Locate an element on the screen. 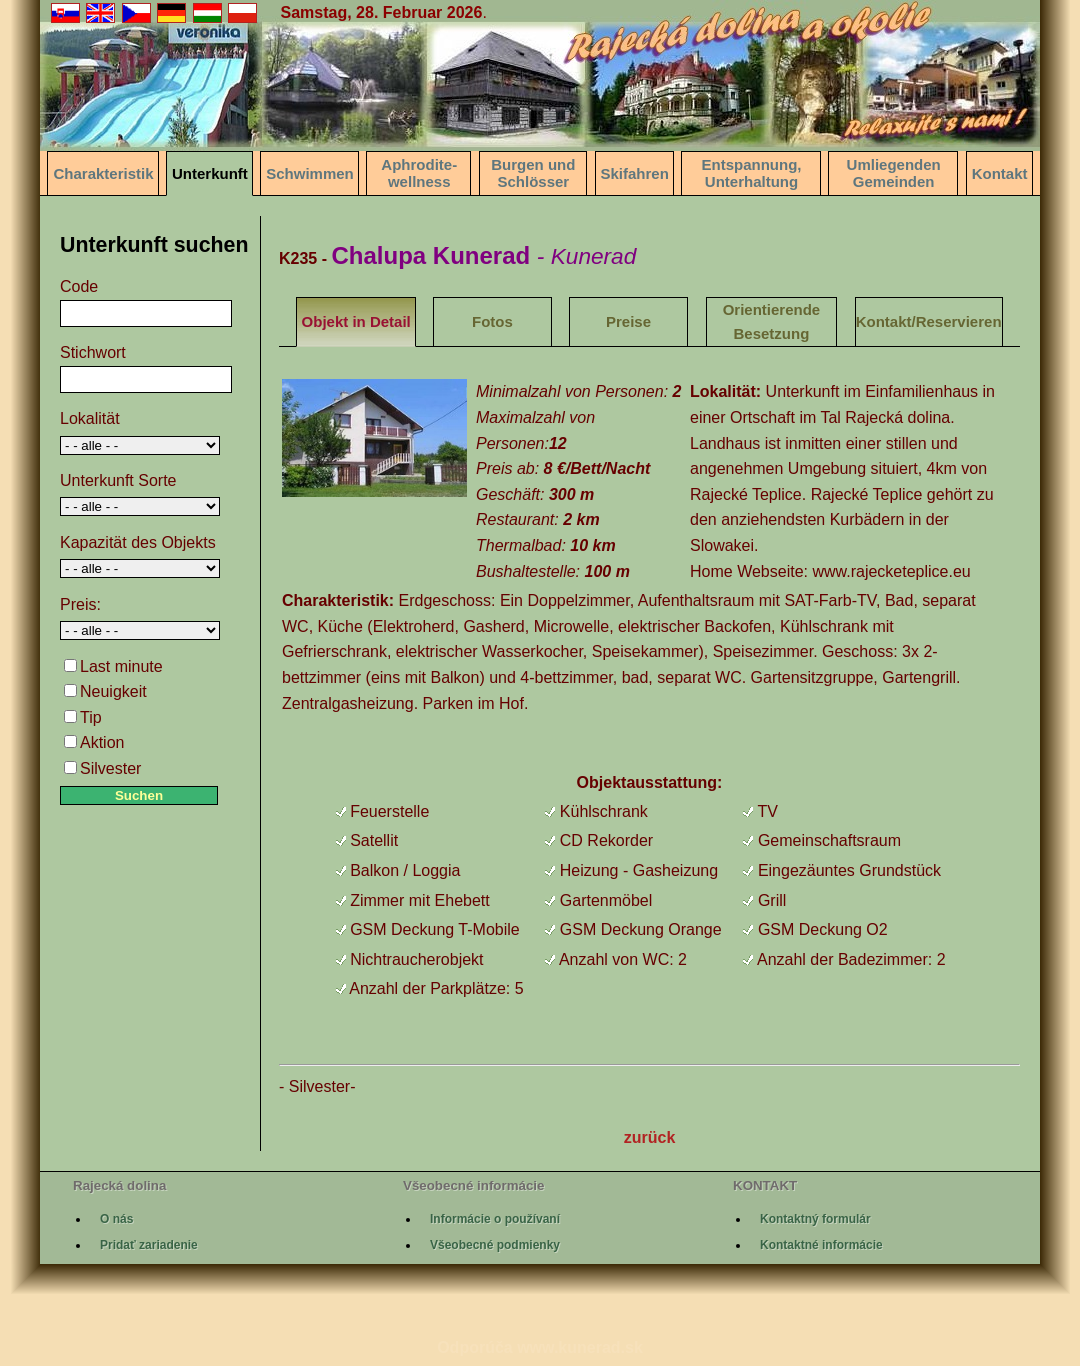 The height and width of the screenshot is (1366, 1080). Burgen und Schlösser is located at coordinates (533, 173).